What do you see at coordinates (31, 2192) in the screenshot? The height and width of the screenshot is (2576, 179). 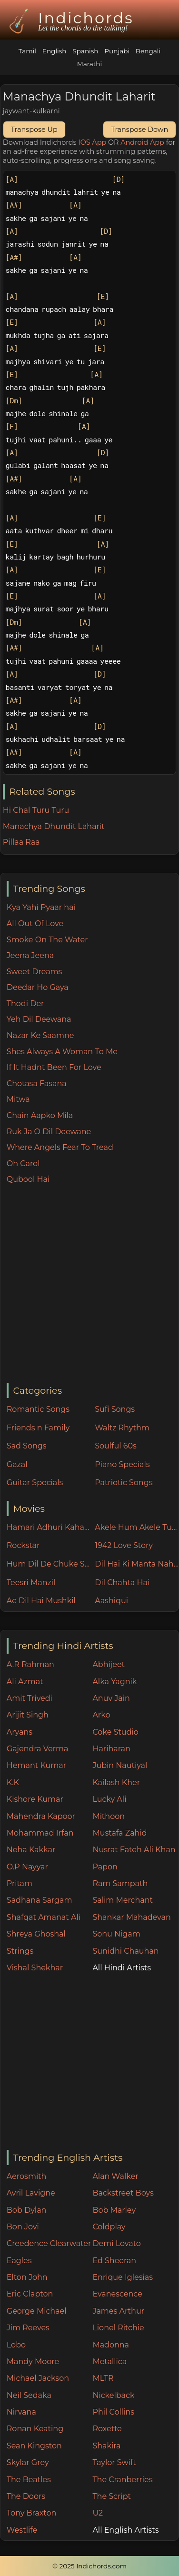 I see `Avril Lavigne` at bounding box center [31, 2192].